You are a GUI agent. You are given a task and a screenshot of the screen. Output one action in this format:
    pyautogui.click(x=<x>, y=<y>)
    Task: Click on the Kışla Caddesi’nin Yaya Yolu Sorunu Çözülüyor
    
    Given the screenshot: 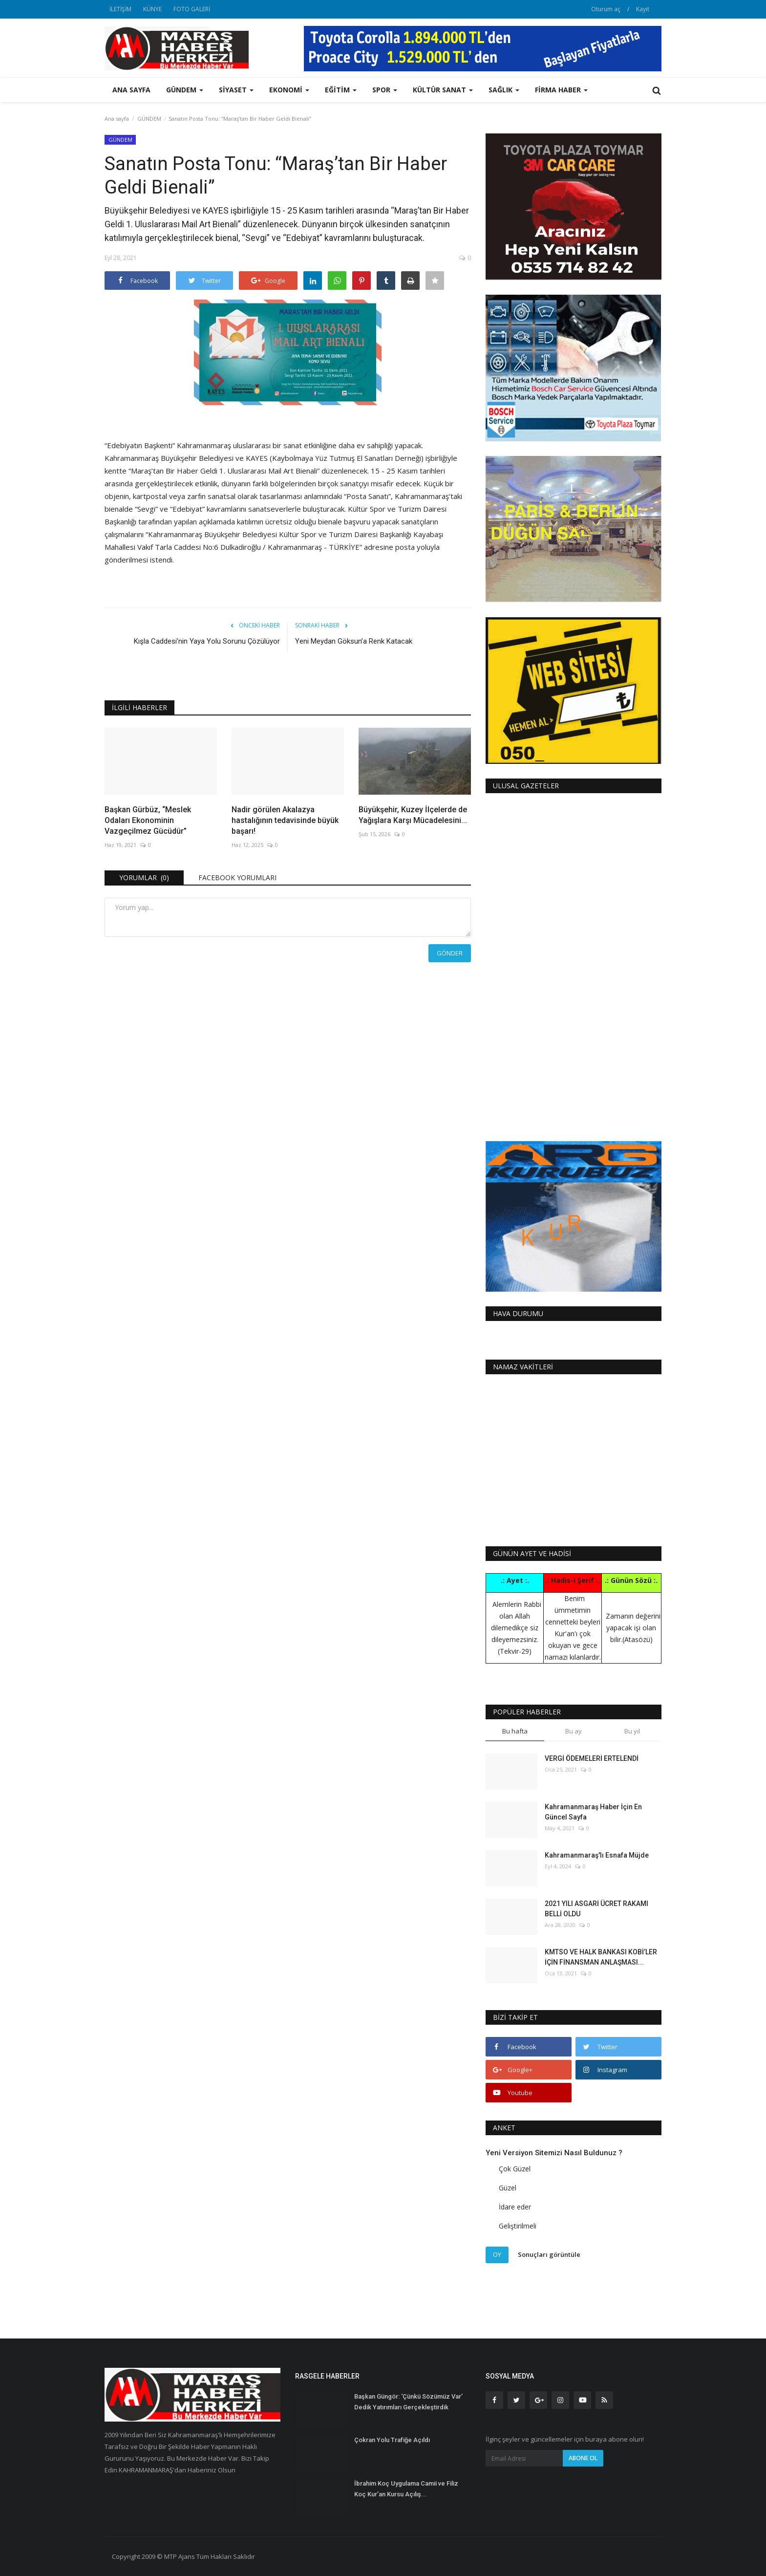 What is the action you would take?
    pyautogui.click(x=207, y=641)
    